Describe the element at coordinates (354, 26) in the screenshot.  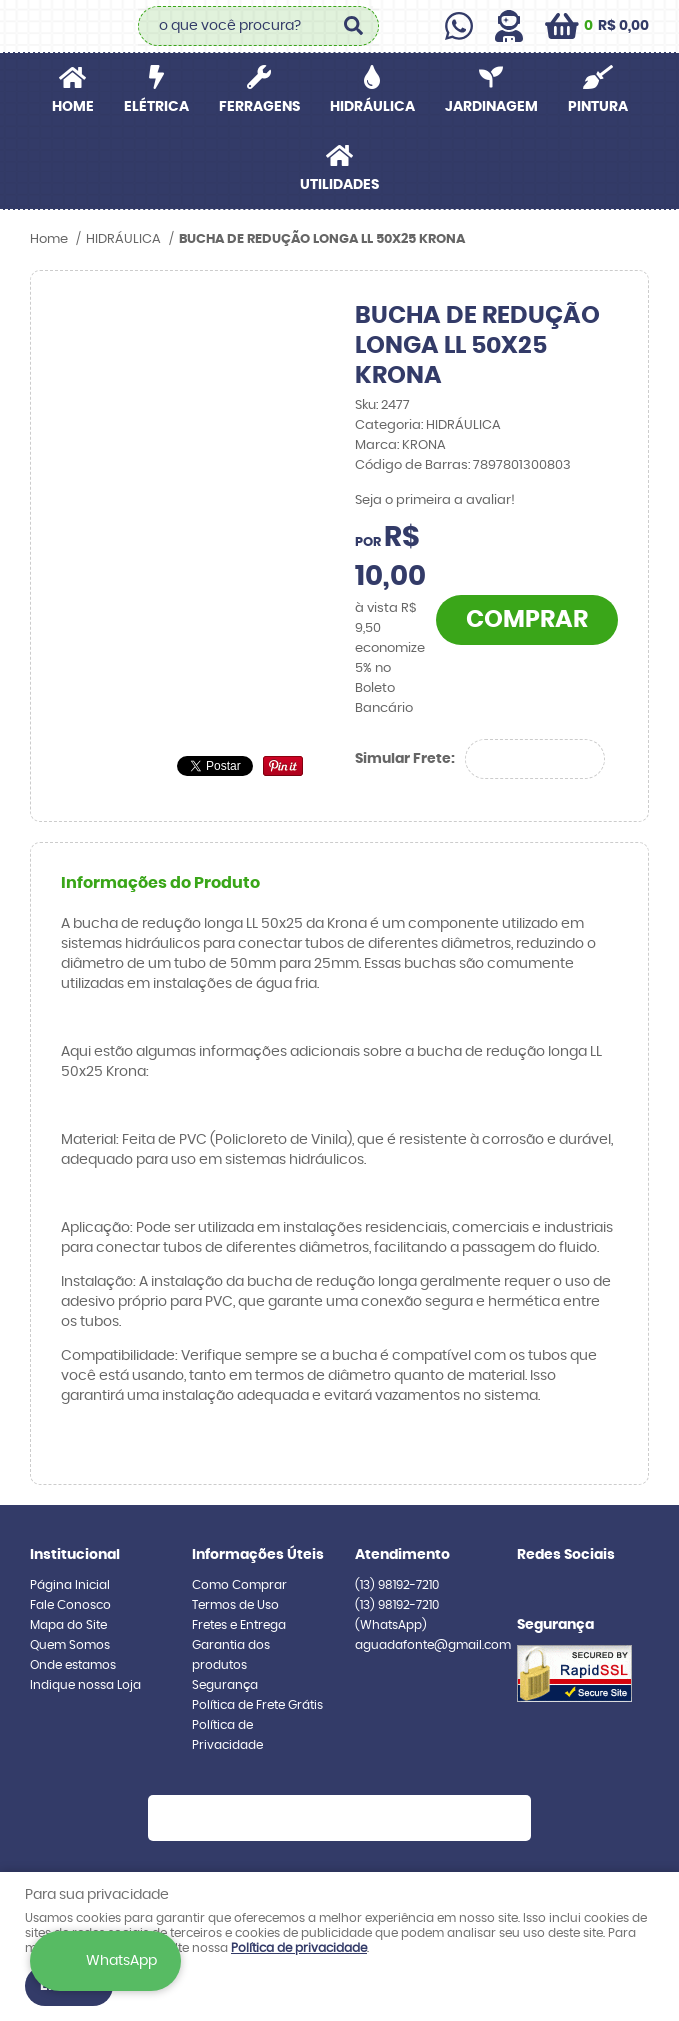
I see `[O que você procura?]` at that location.